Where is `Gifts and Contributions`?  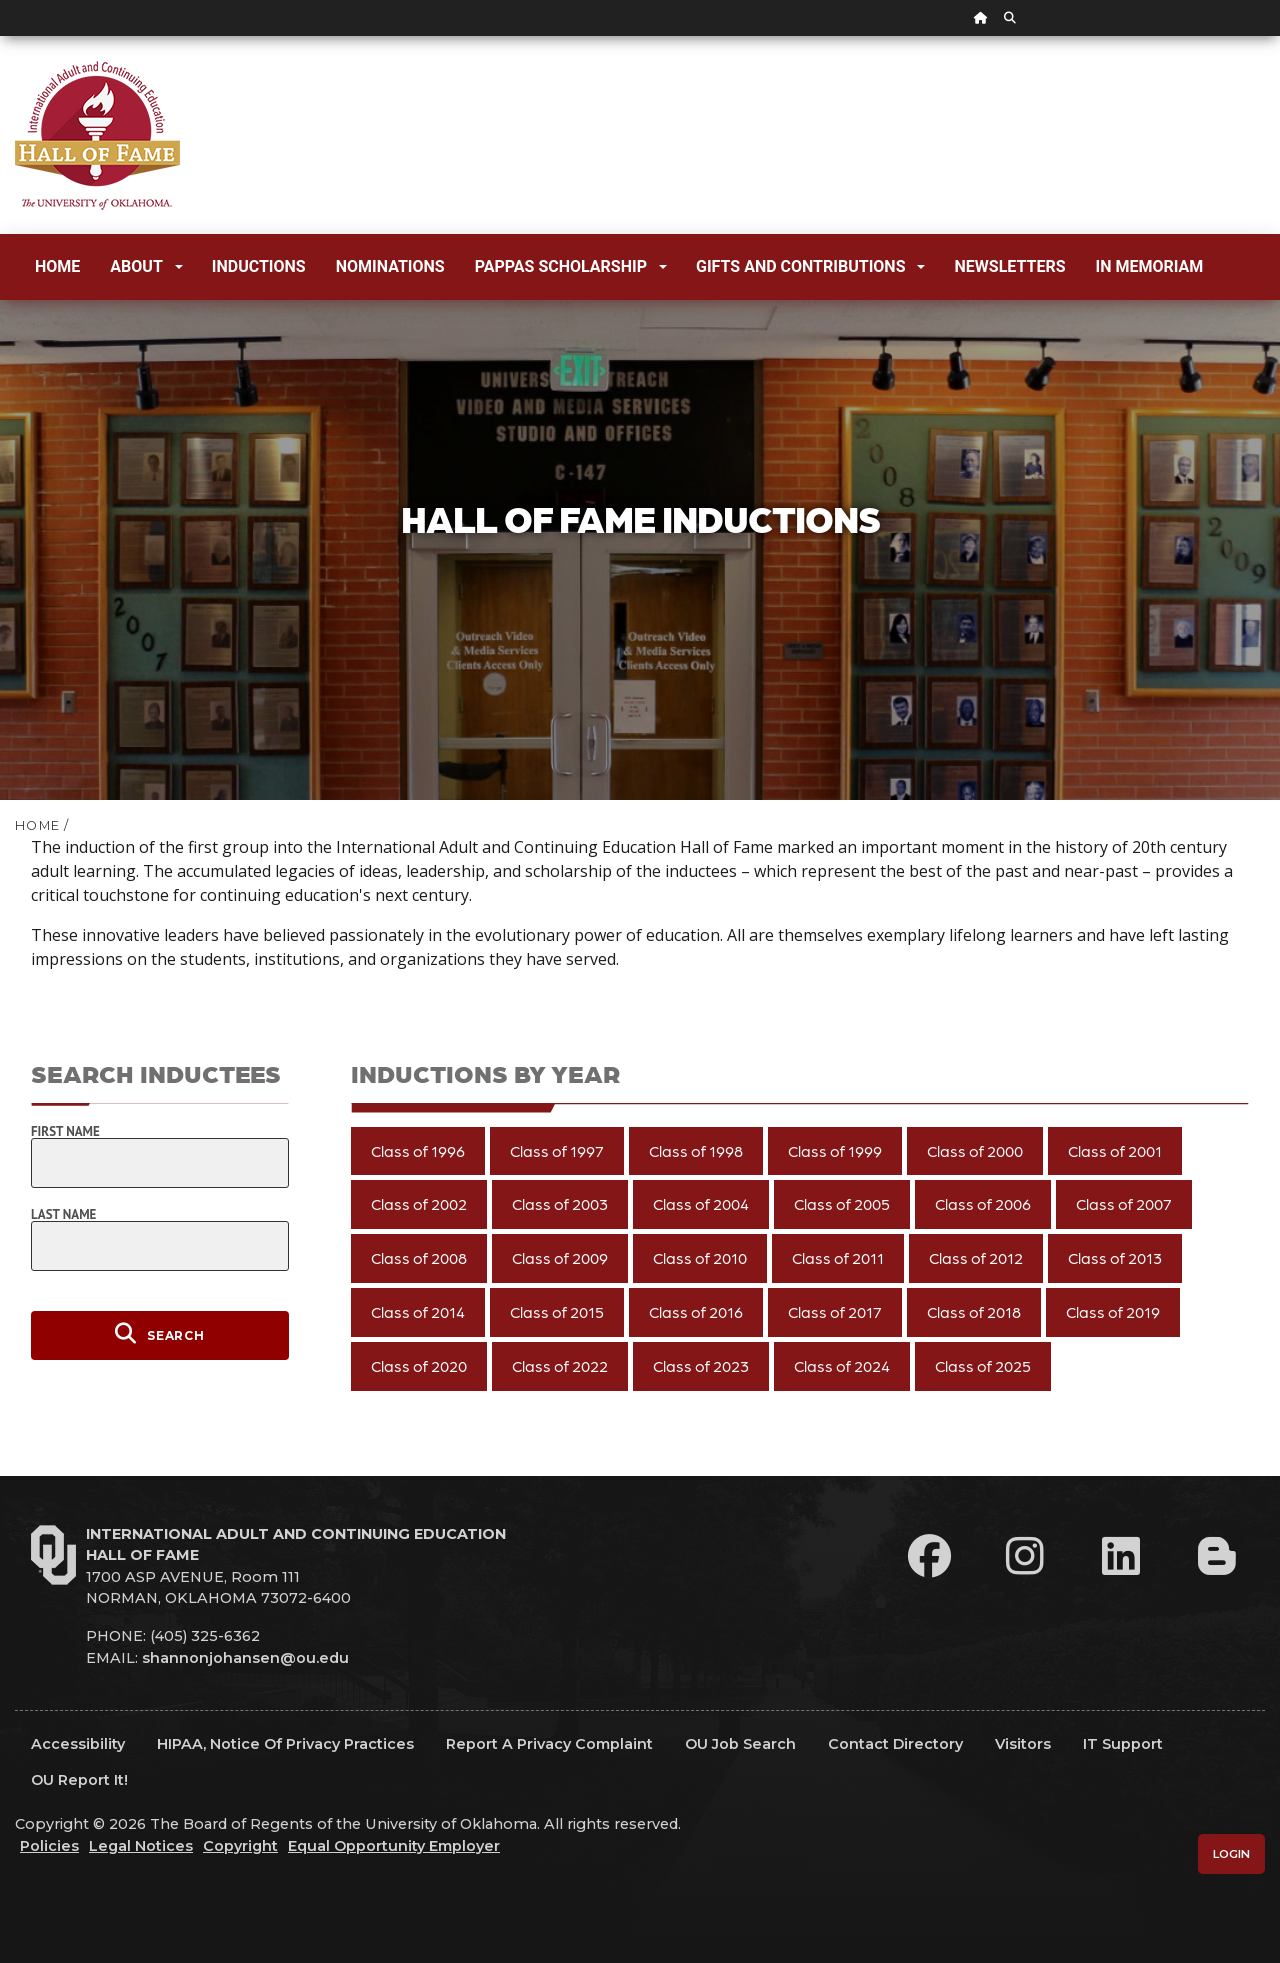
Gifts and Contributions is located at coordinates (810, 266).